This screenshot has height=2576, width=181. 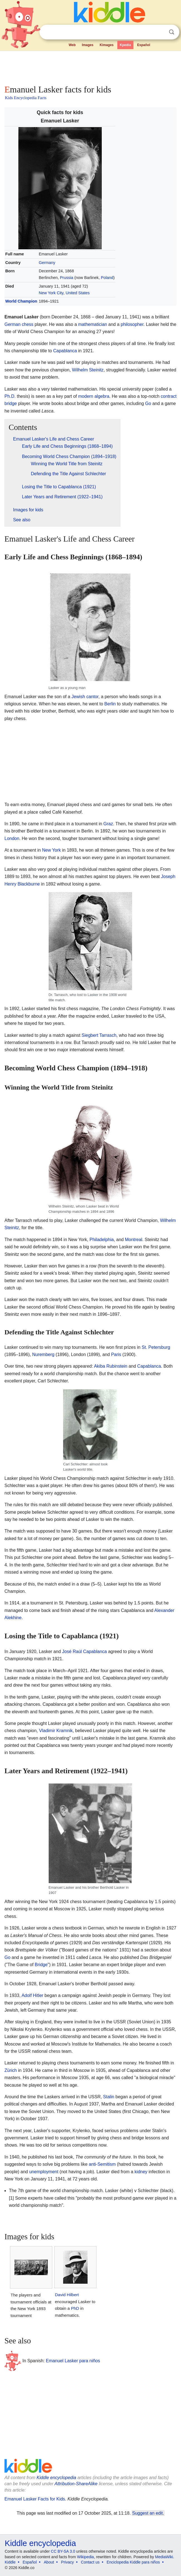 What do you see at coordinates (90, 2562) in the screenshot?
I see `Contact us` at bounding box center [90, 2562].